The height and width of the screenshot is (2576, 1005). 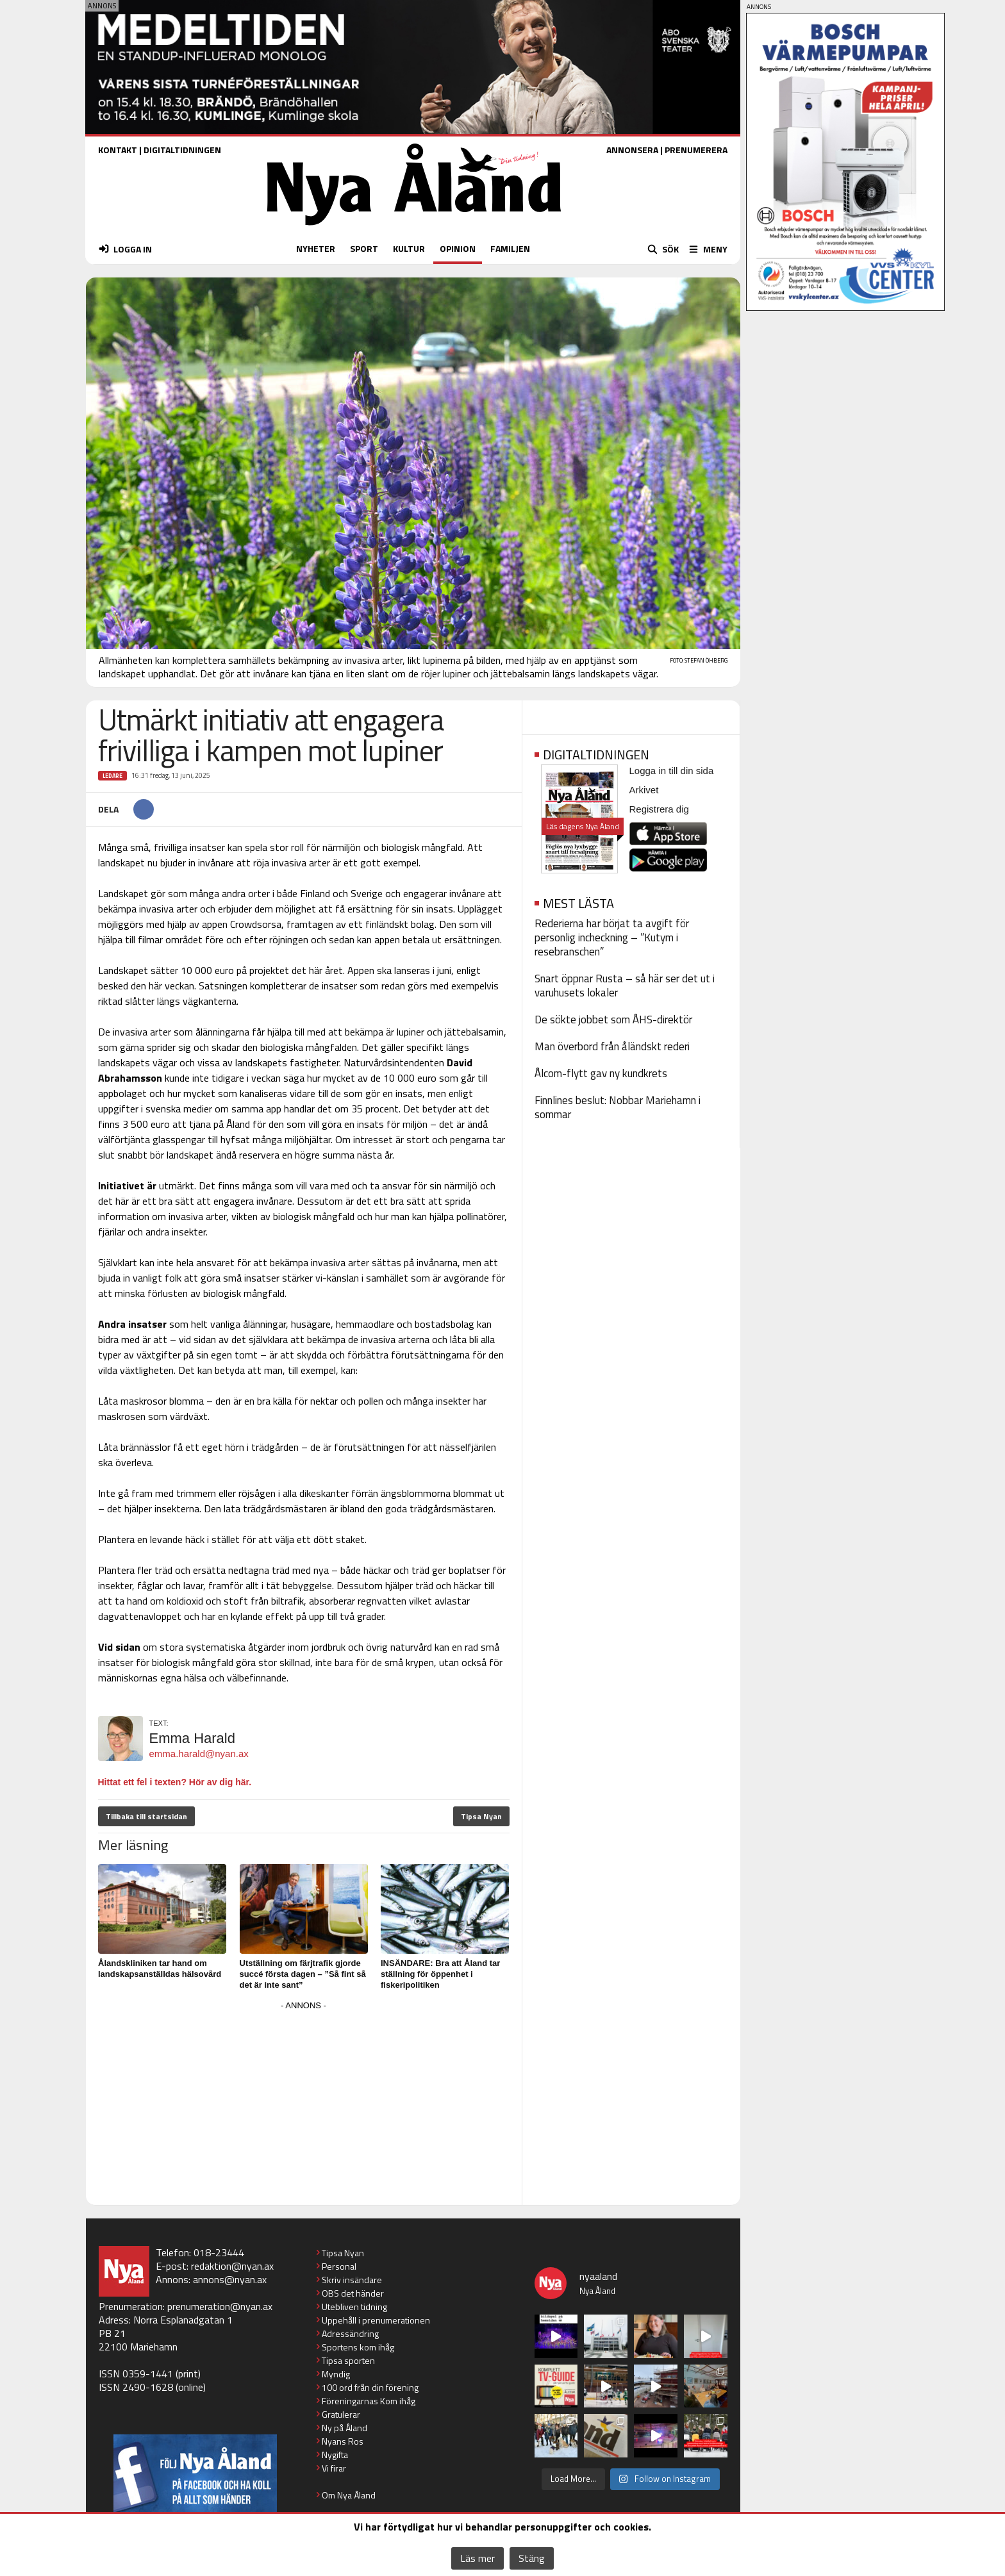 I want to click on Registrera dig, so click(x=659, y=809).